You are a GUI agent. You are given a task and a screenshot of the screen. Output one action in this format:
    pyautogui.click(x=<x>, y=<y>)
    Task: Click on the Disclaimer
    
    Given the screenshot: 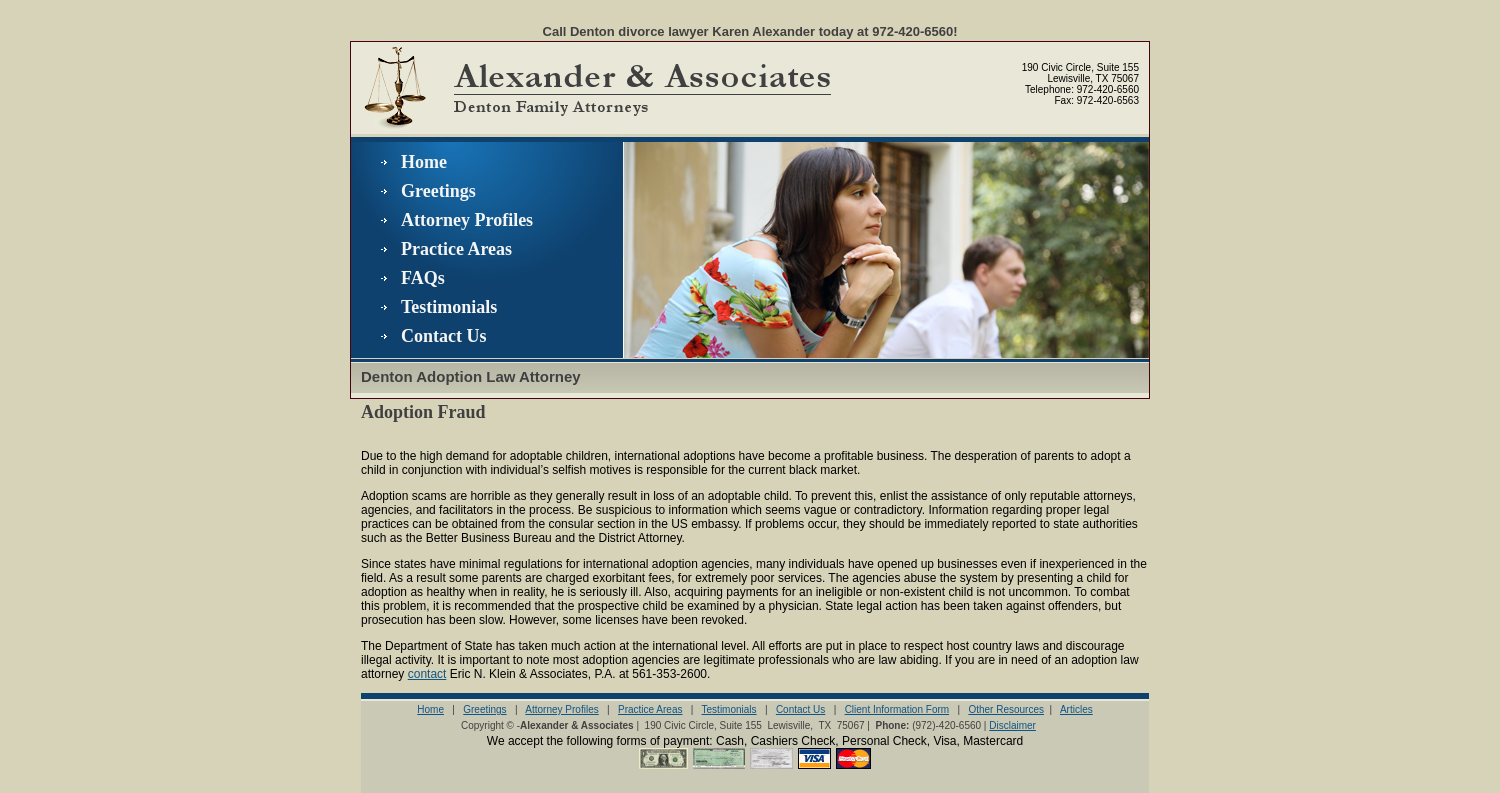 What is the action you would take?
    pyautogui.click(x=1012, y=725)
    